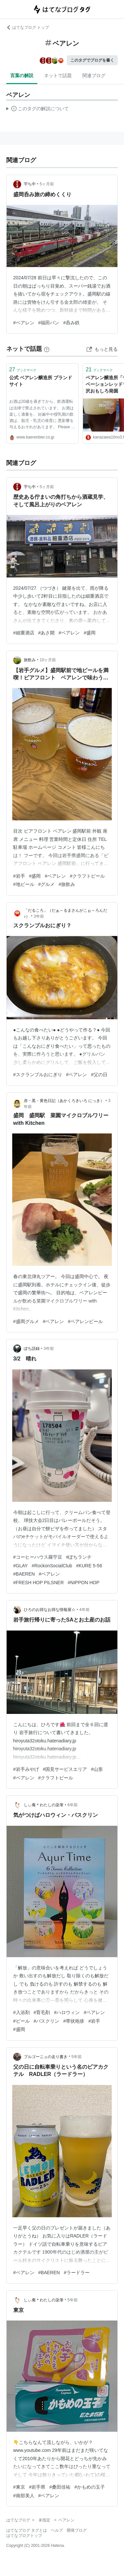 The image size is (124, 2576). I want to click on 4年前, so click(84, 1609).